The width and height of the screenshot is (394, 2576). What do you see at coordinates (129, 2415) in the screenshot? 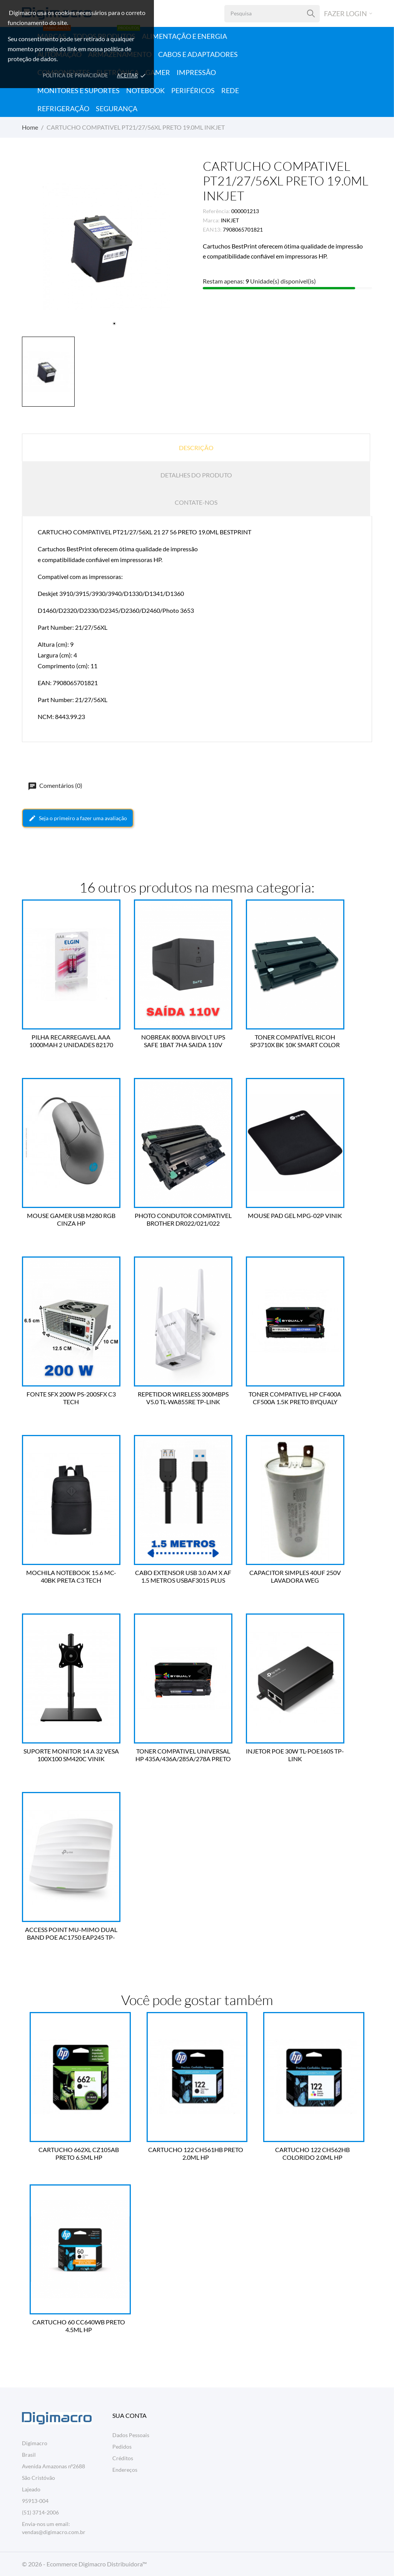
I see `Sua conta` at bounding box center [129, 2415].